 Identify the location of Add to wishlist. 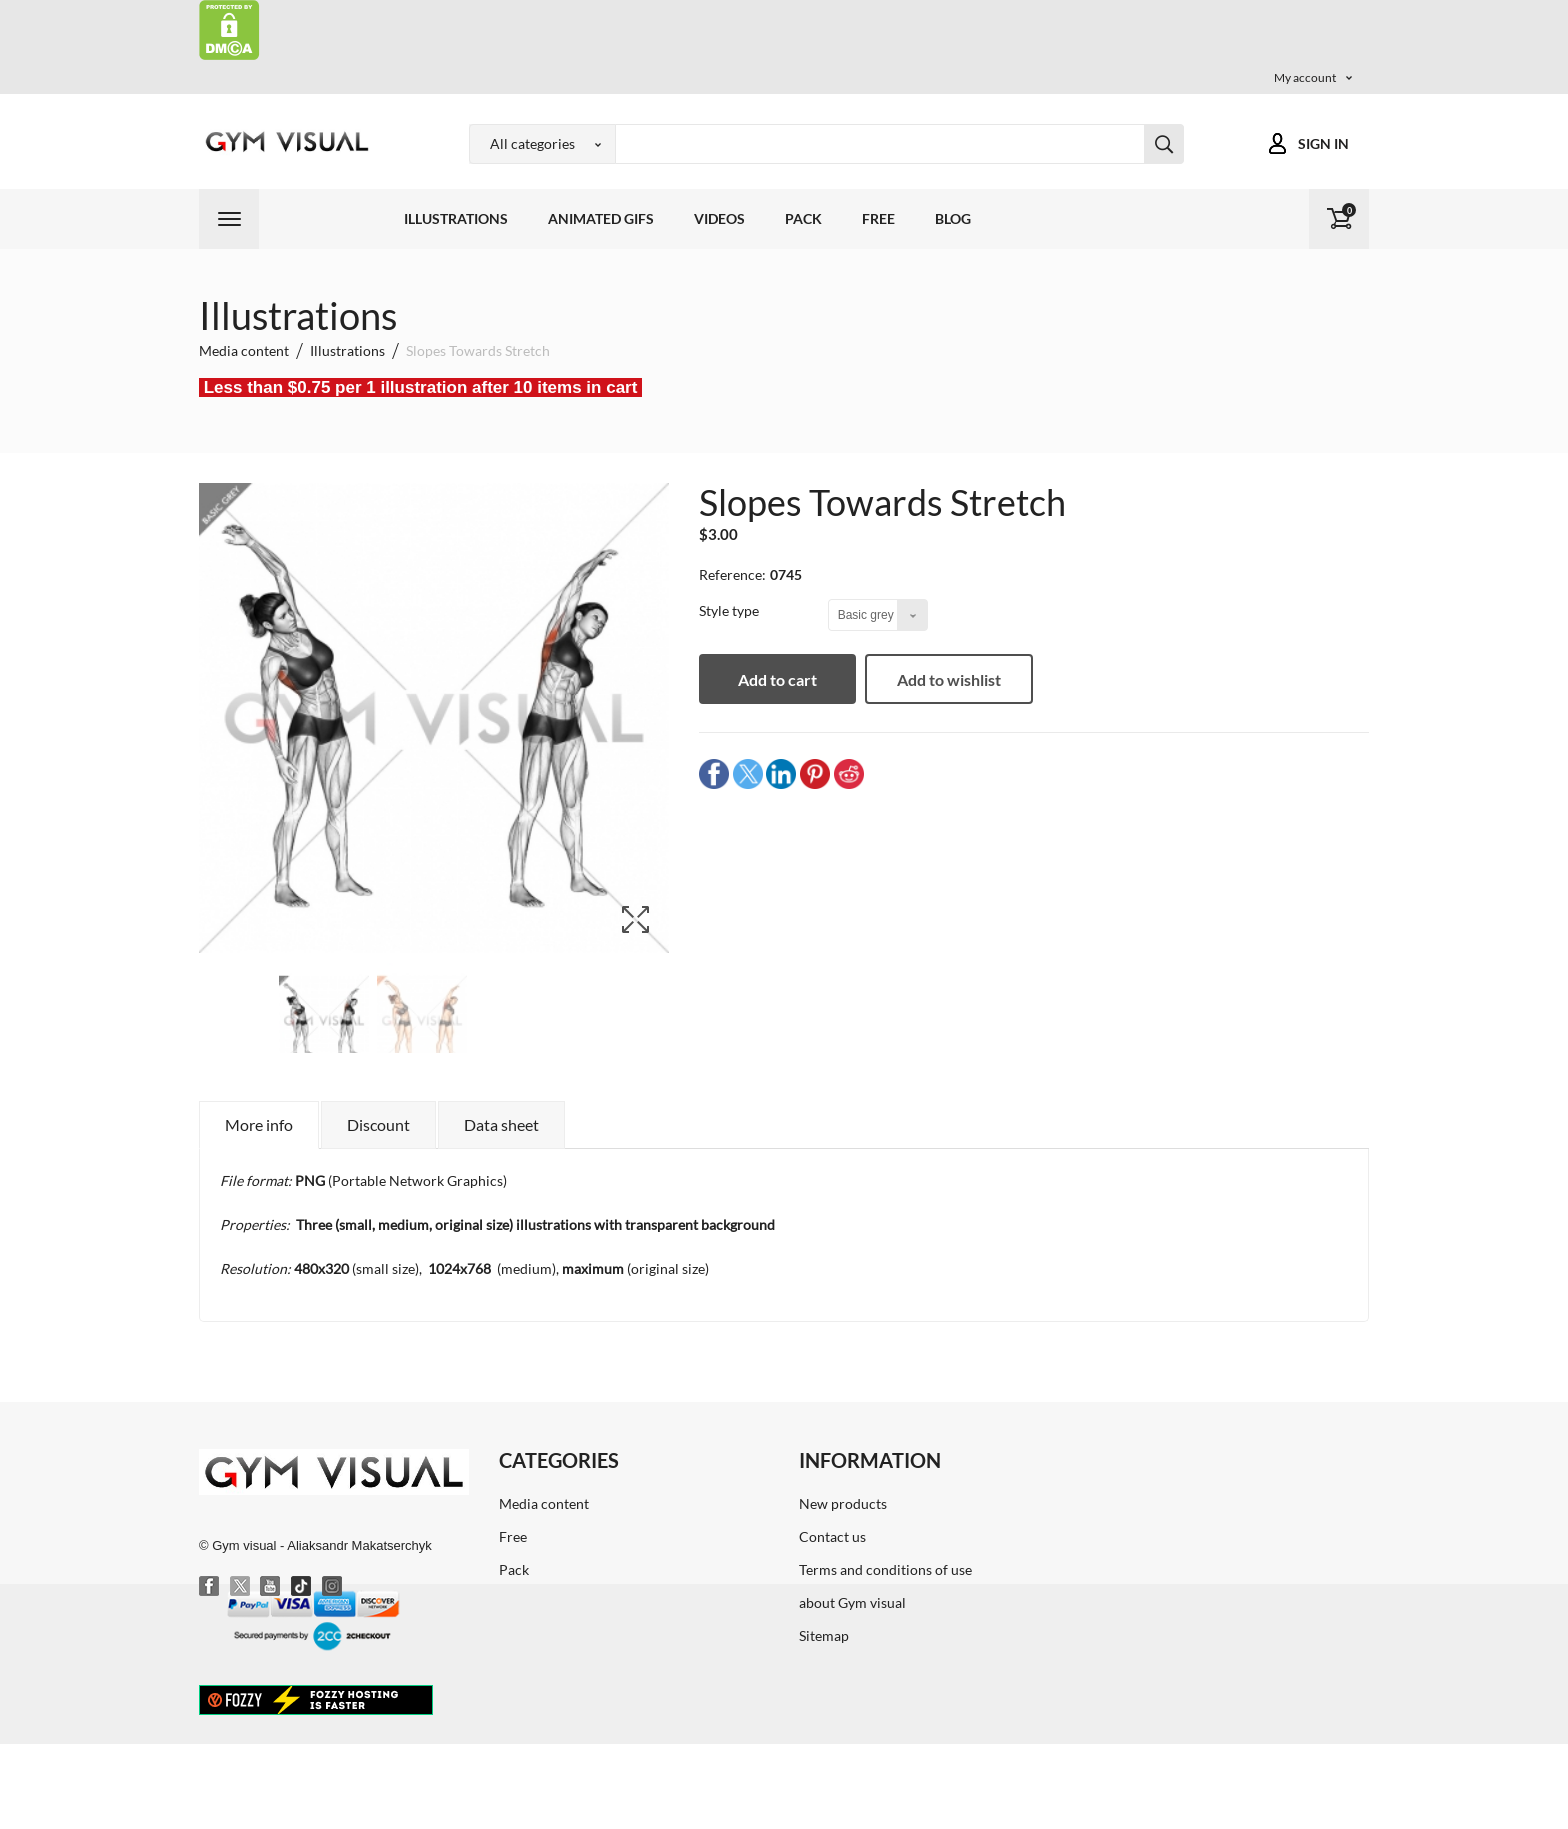
(953, 679).